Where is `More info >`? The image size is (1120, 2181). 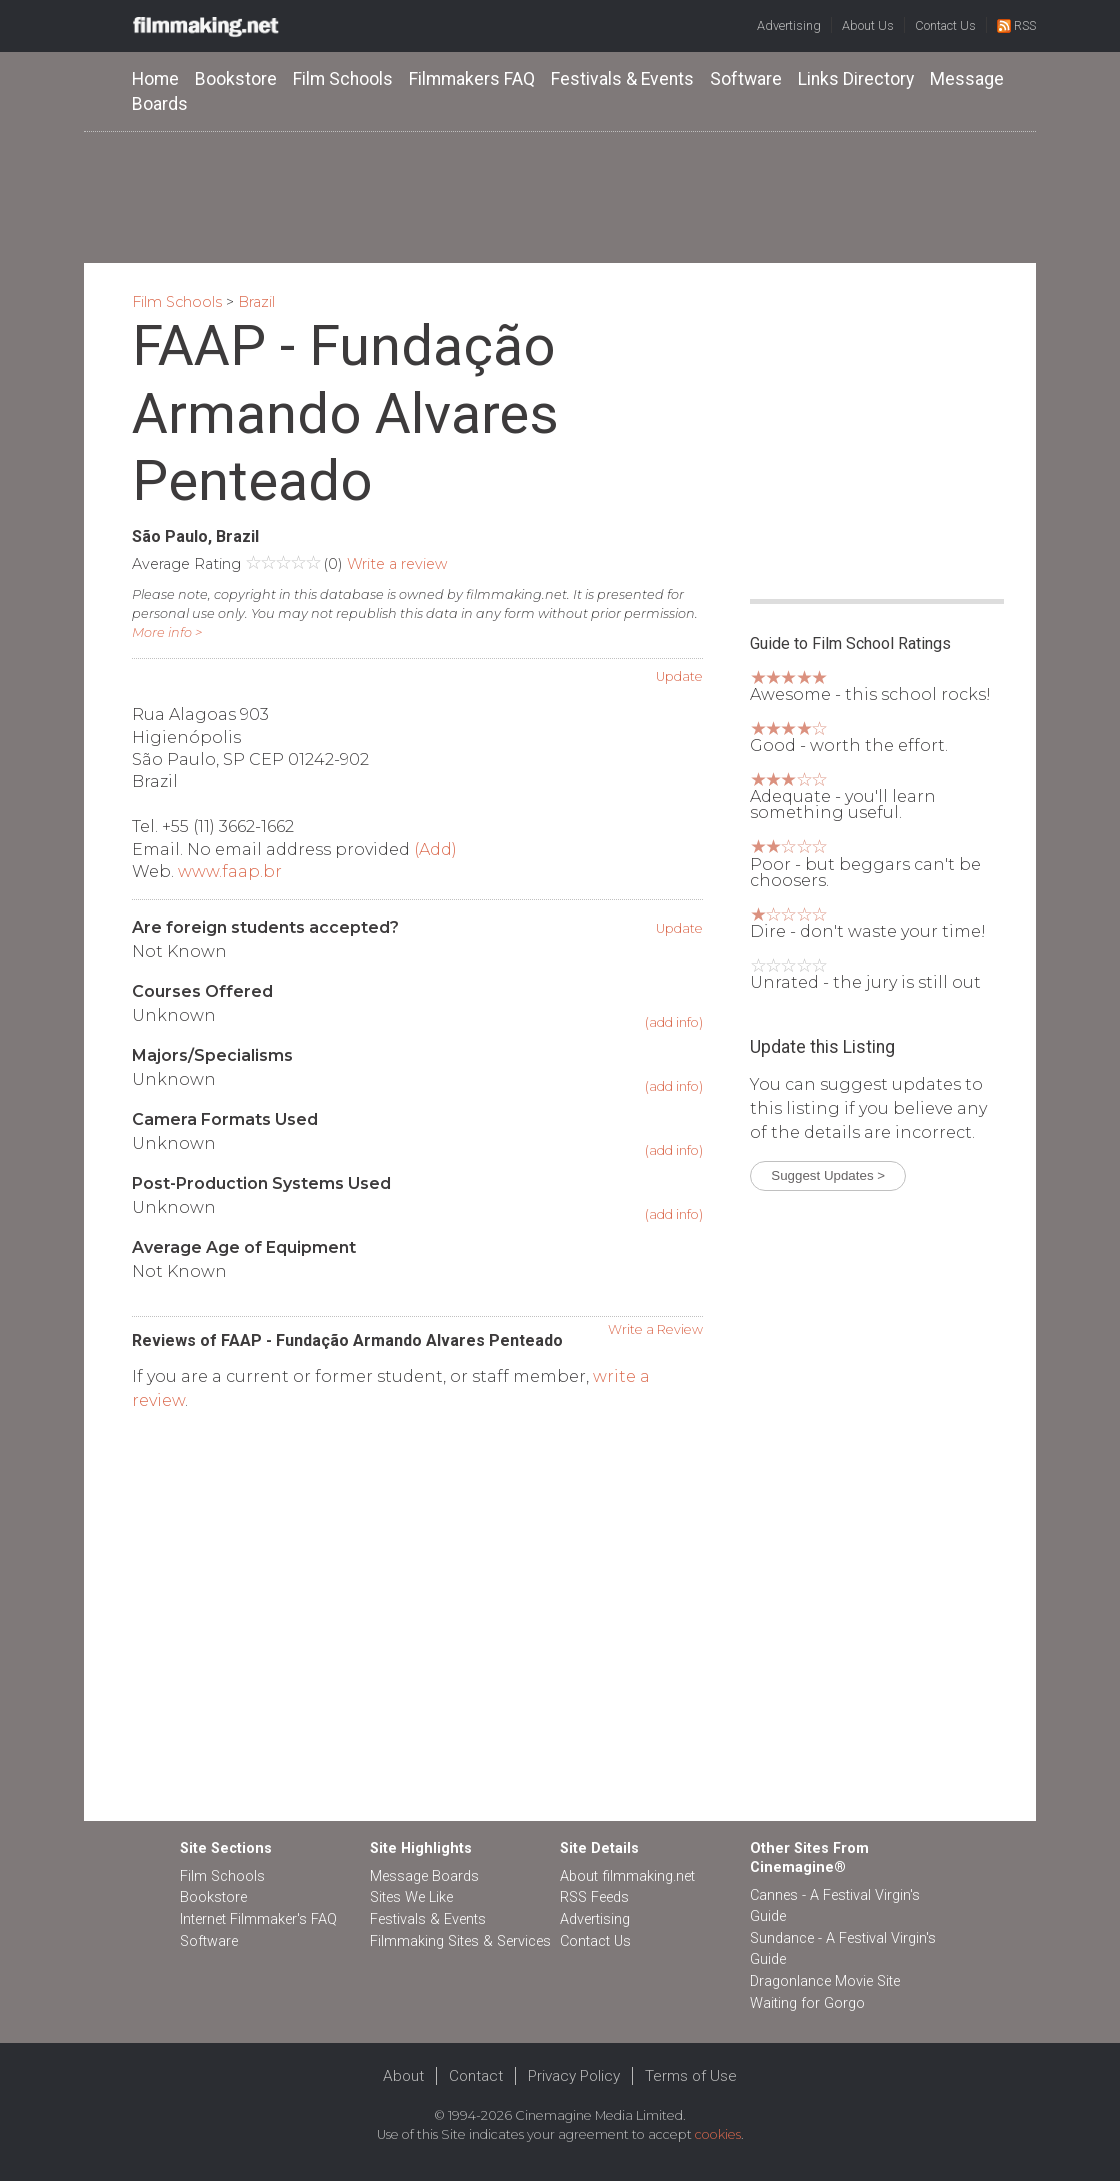
More info > is located at coordinates (167, 632).